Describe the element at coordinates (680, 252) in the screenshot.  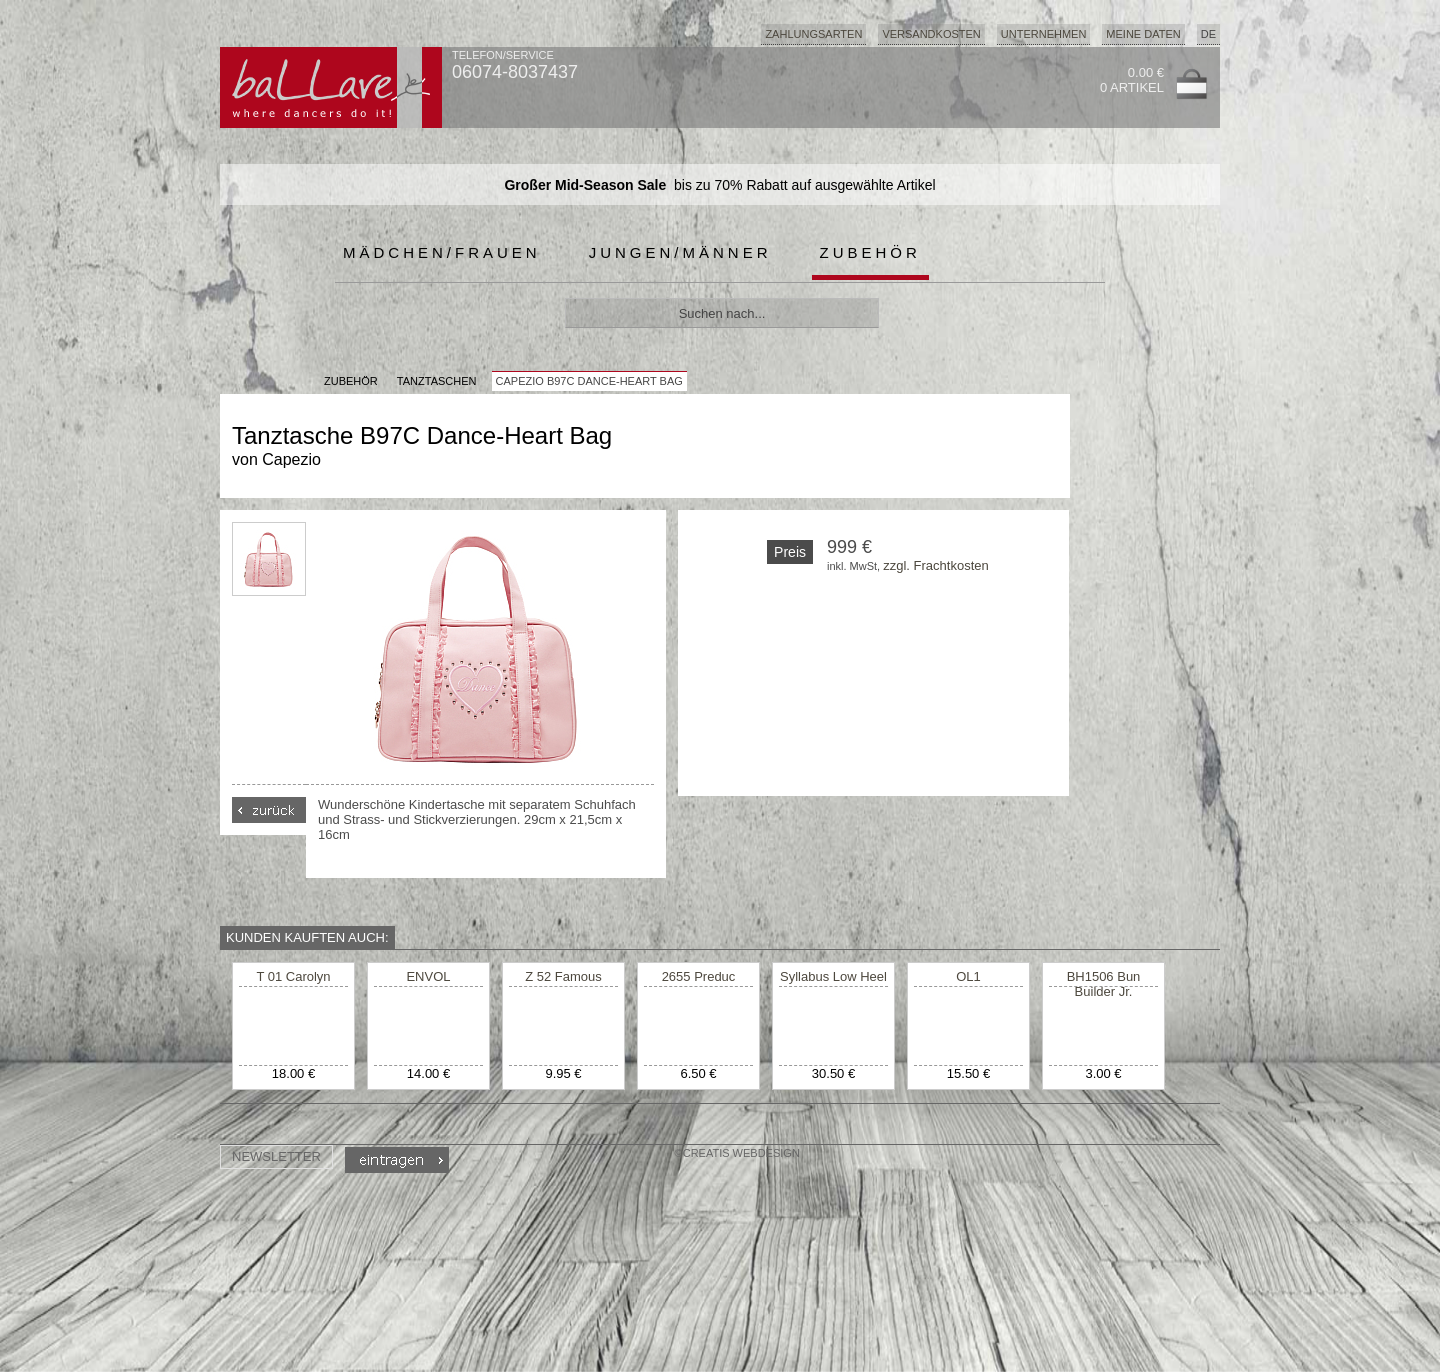
I see `Jungen/Männer` at that location.